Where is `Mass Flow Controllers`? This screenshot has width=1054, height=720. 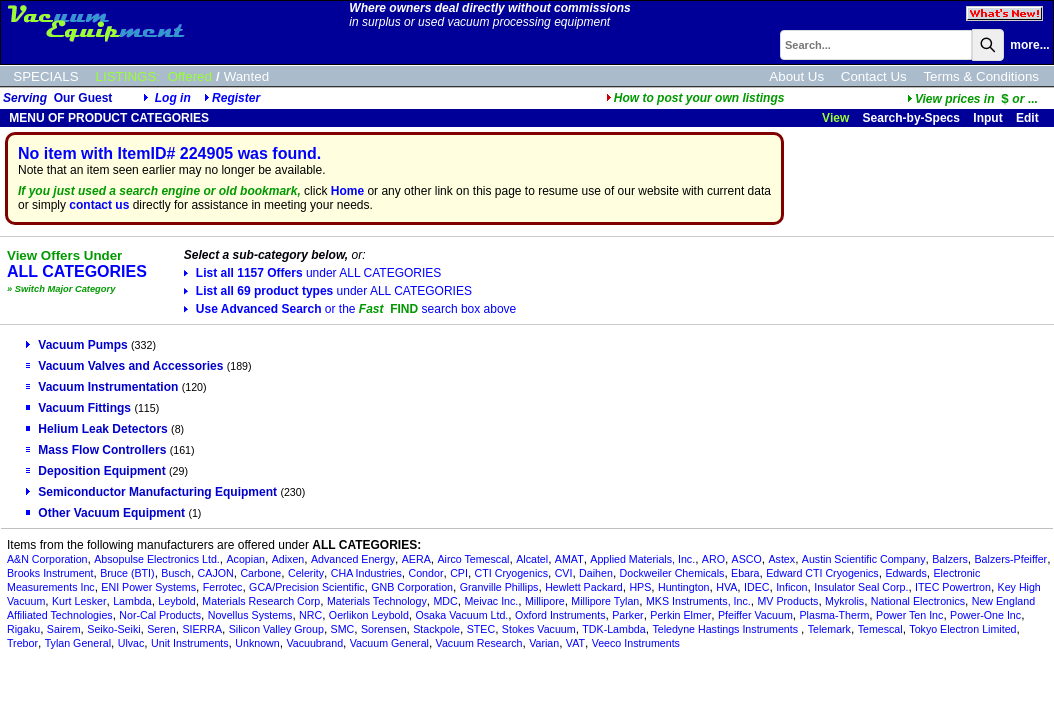 Mass Flow Controllers is located at coordinates (96, 450).